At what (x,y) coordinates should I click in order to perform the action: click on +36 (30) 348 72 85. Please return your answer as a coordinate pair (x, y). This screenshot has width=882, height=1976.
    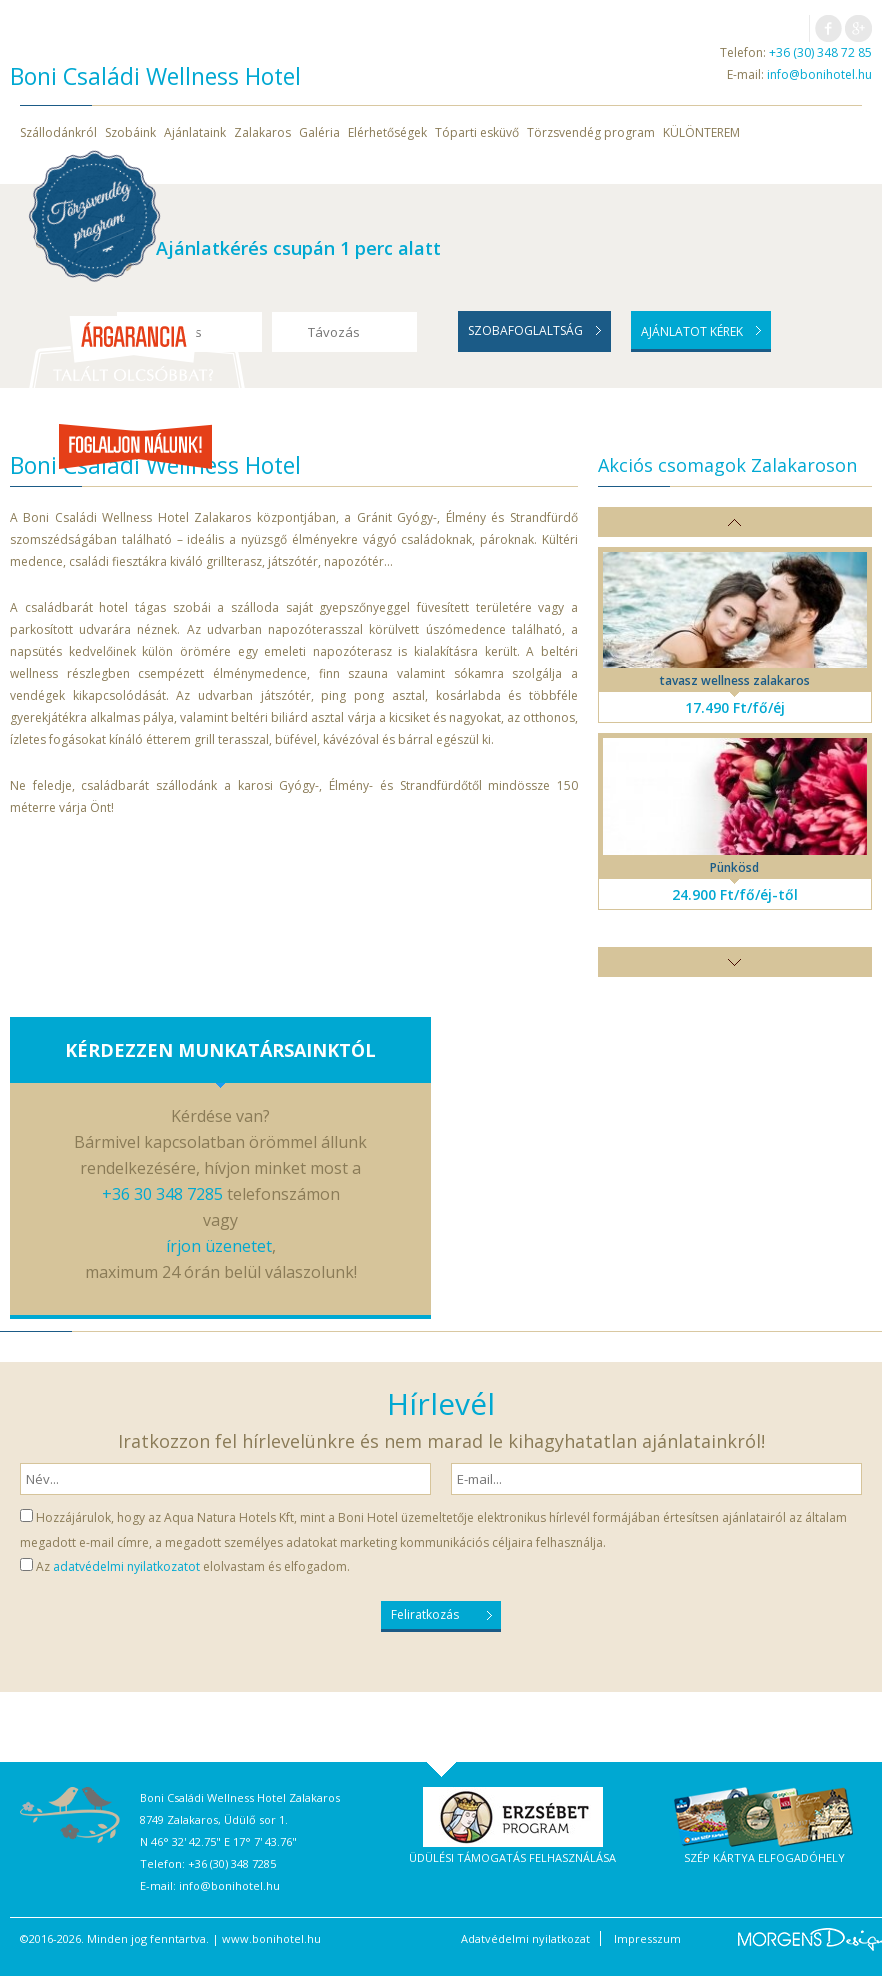
    Looking at the image, I should click on (820, 52).